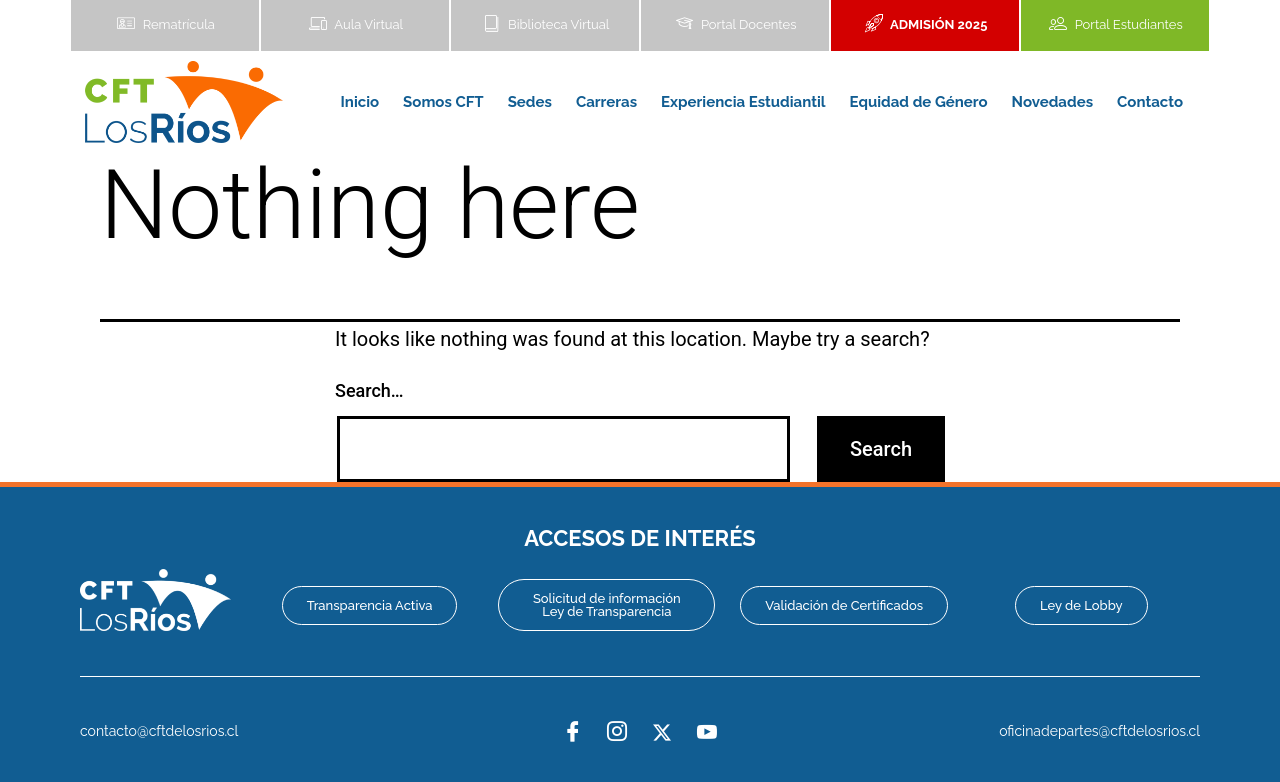  Describe the element at coordinates (707, 732) in the screenshot. I see `[YouTube]` at that location.